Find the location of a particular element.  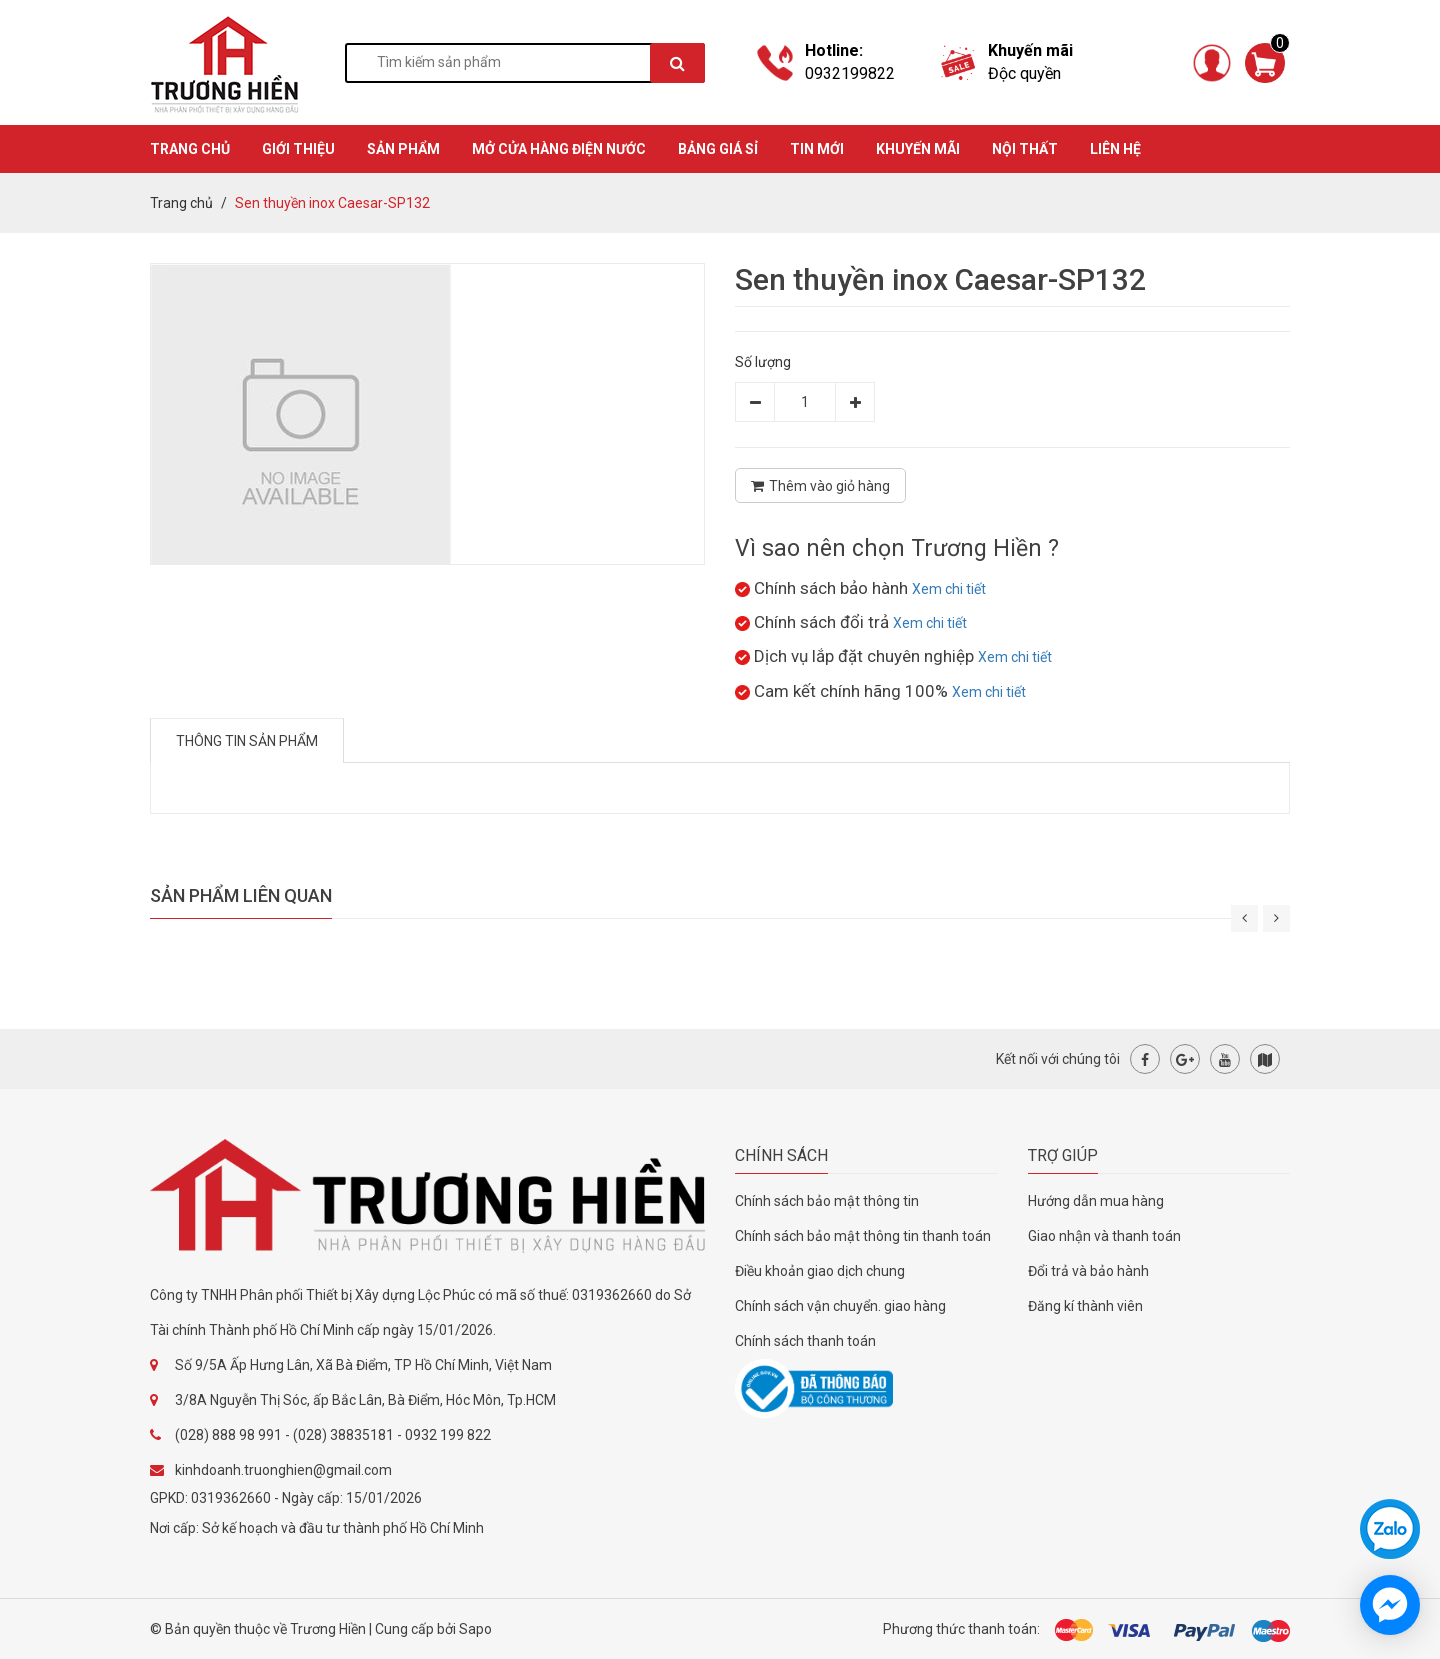

TIN MỚI is located at coordinates (817, 149).